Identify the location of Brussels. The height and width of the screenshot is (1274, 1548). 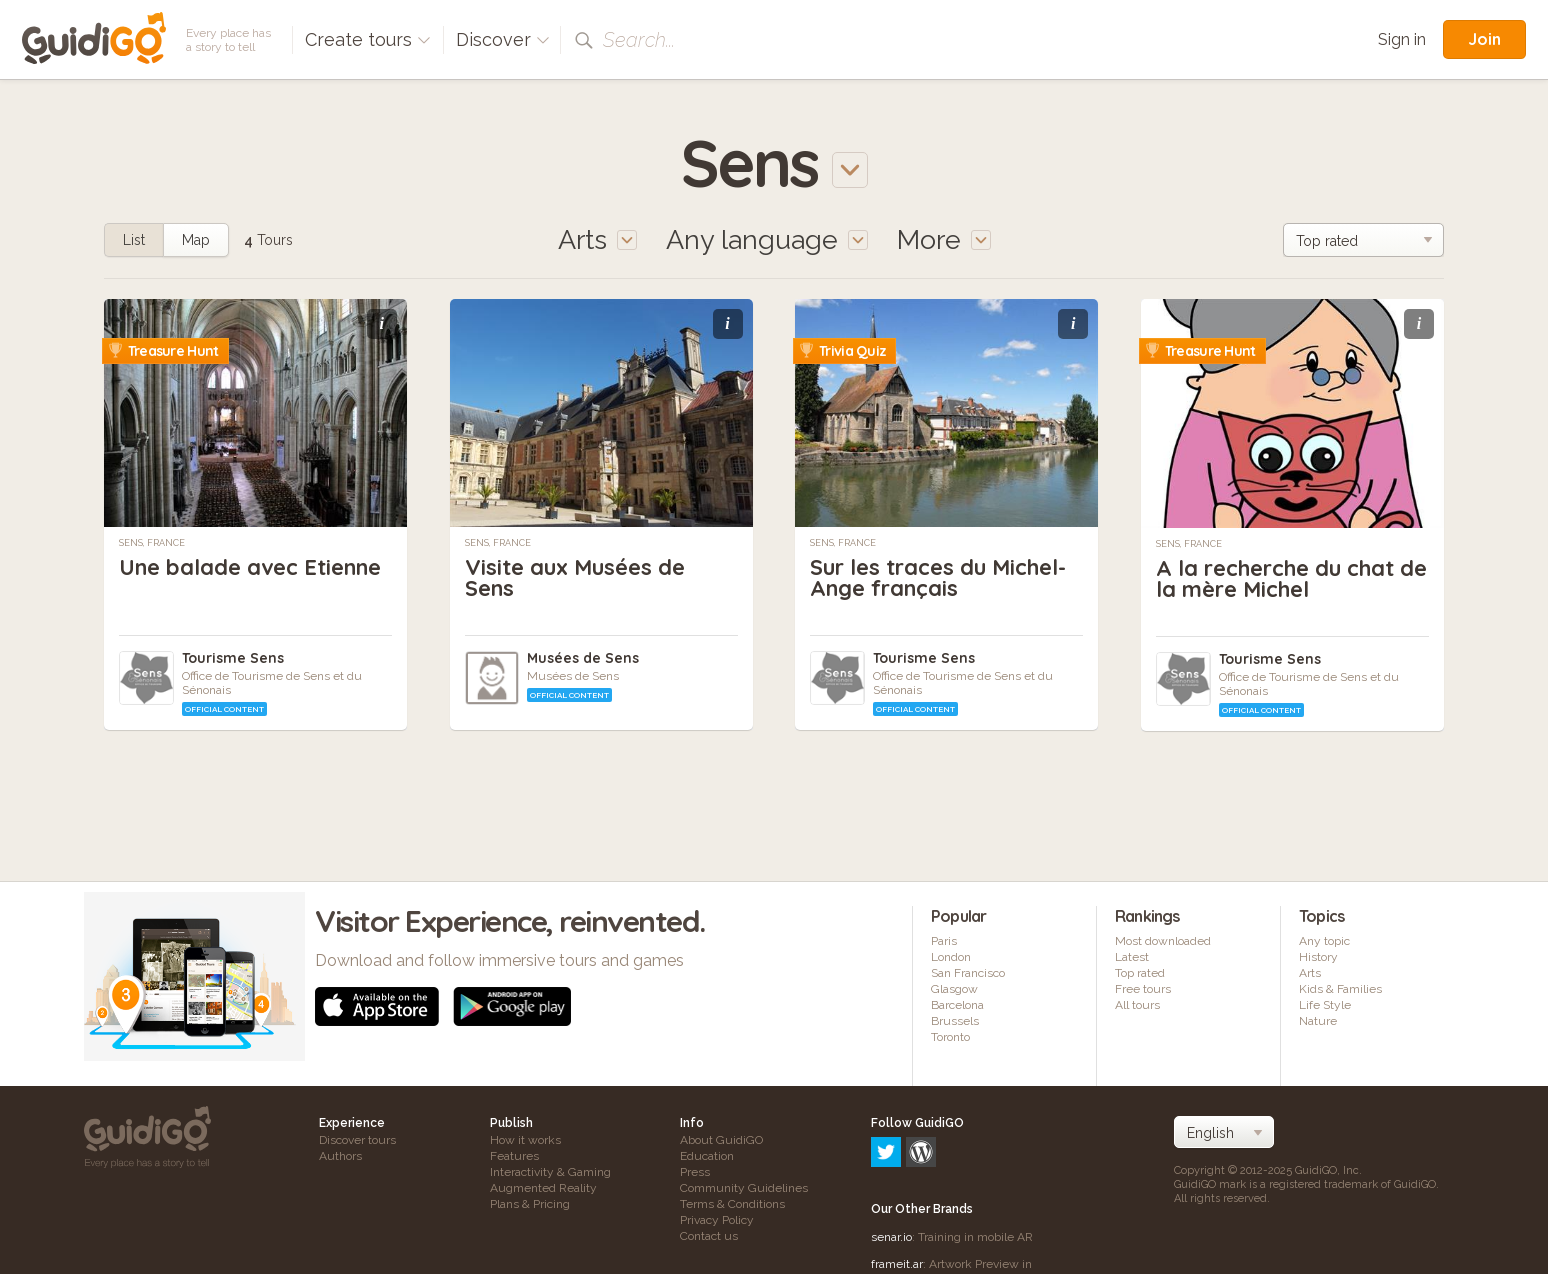
(955, 1021).